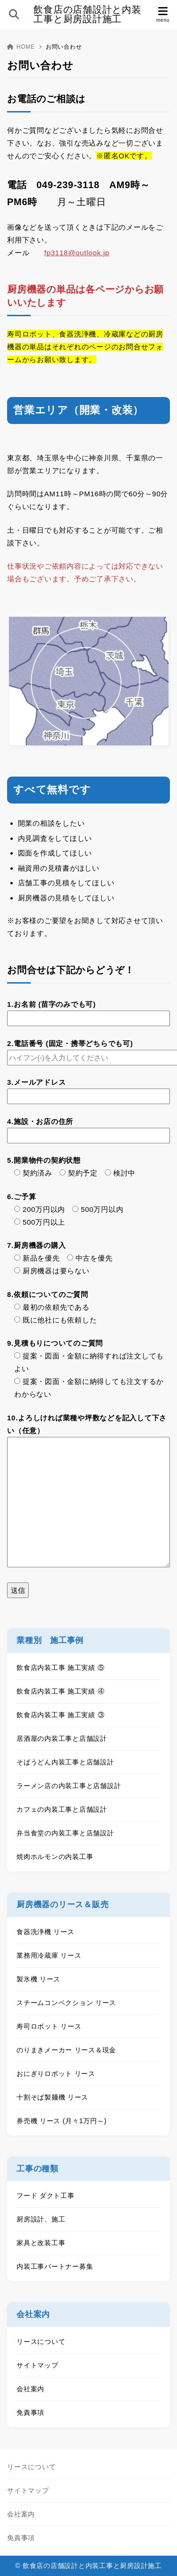 This screenshot has height=2576, width=177. I want to click on サイトマップ, so click(38, 2365).